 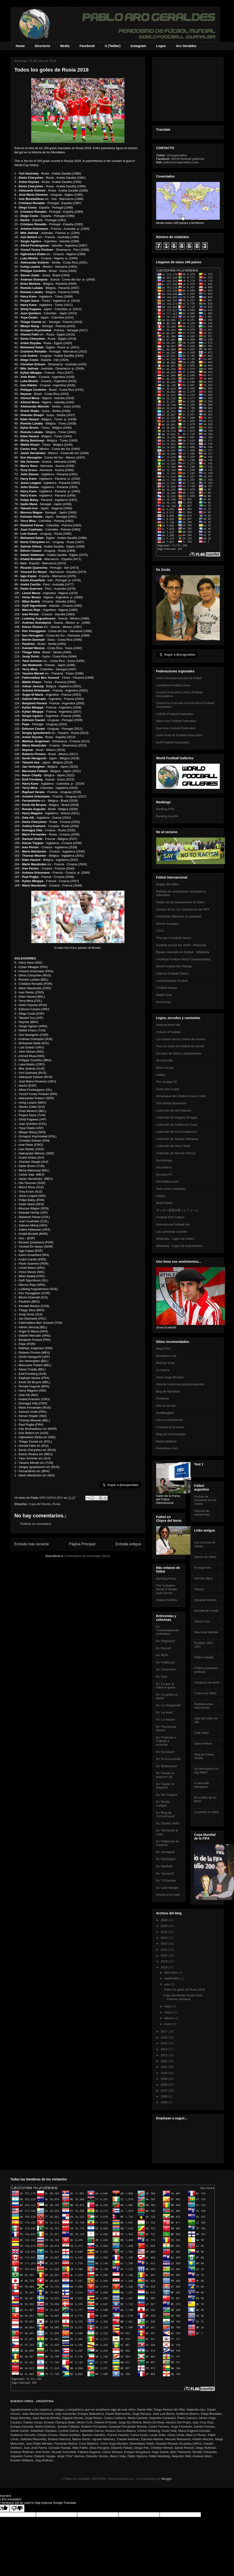 I want to click on 11v11, so click(x=160, y=930).